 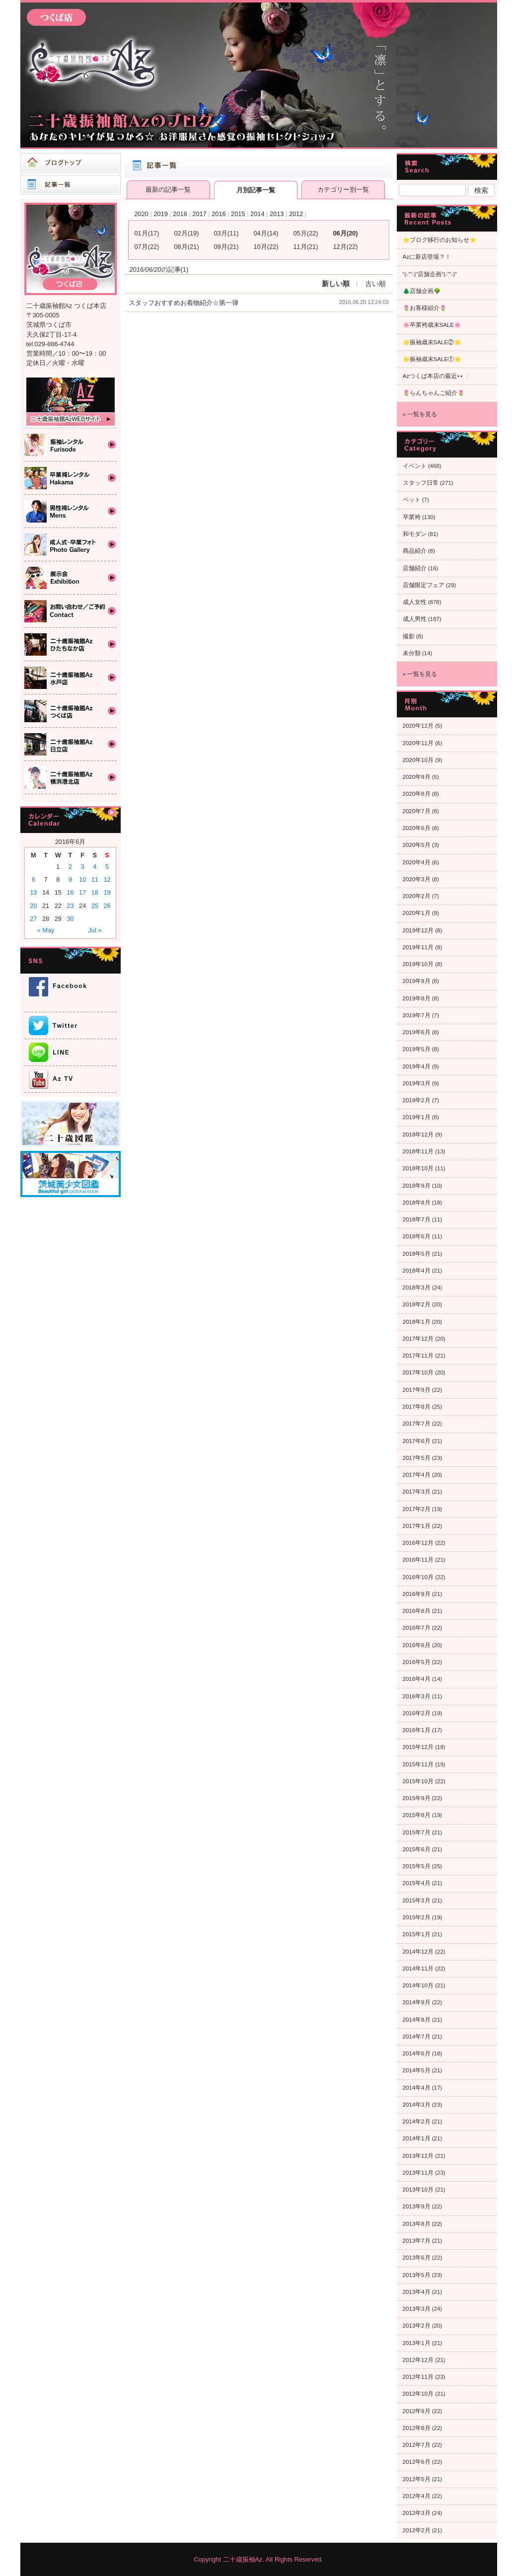 I want to click on « May, so click(x=46, y=930).